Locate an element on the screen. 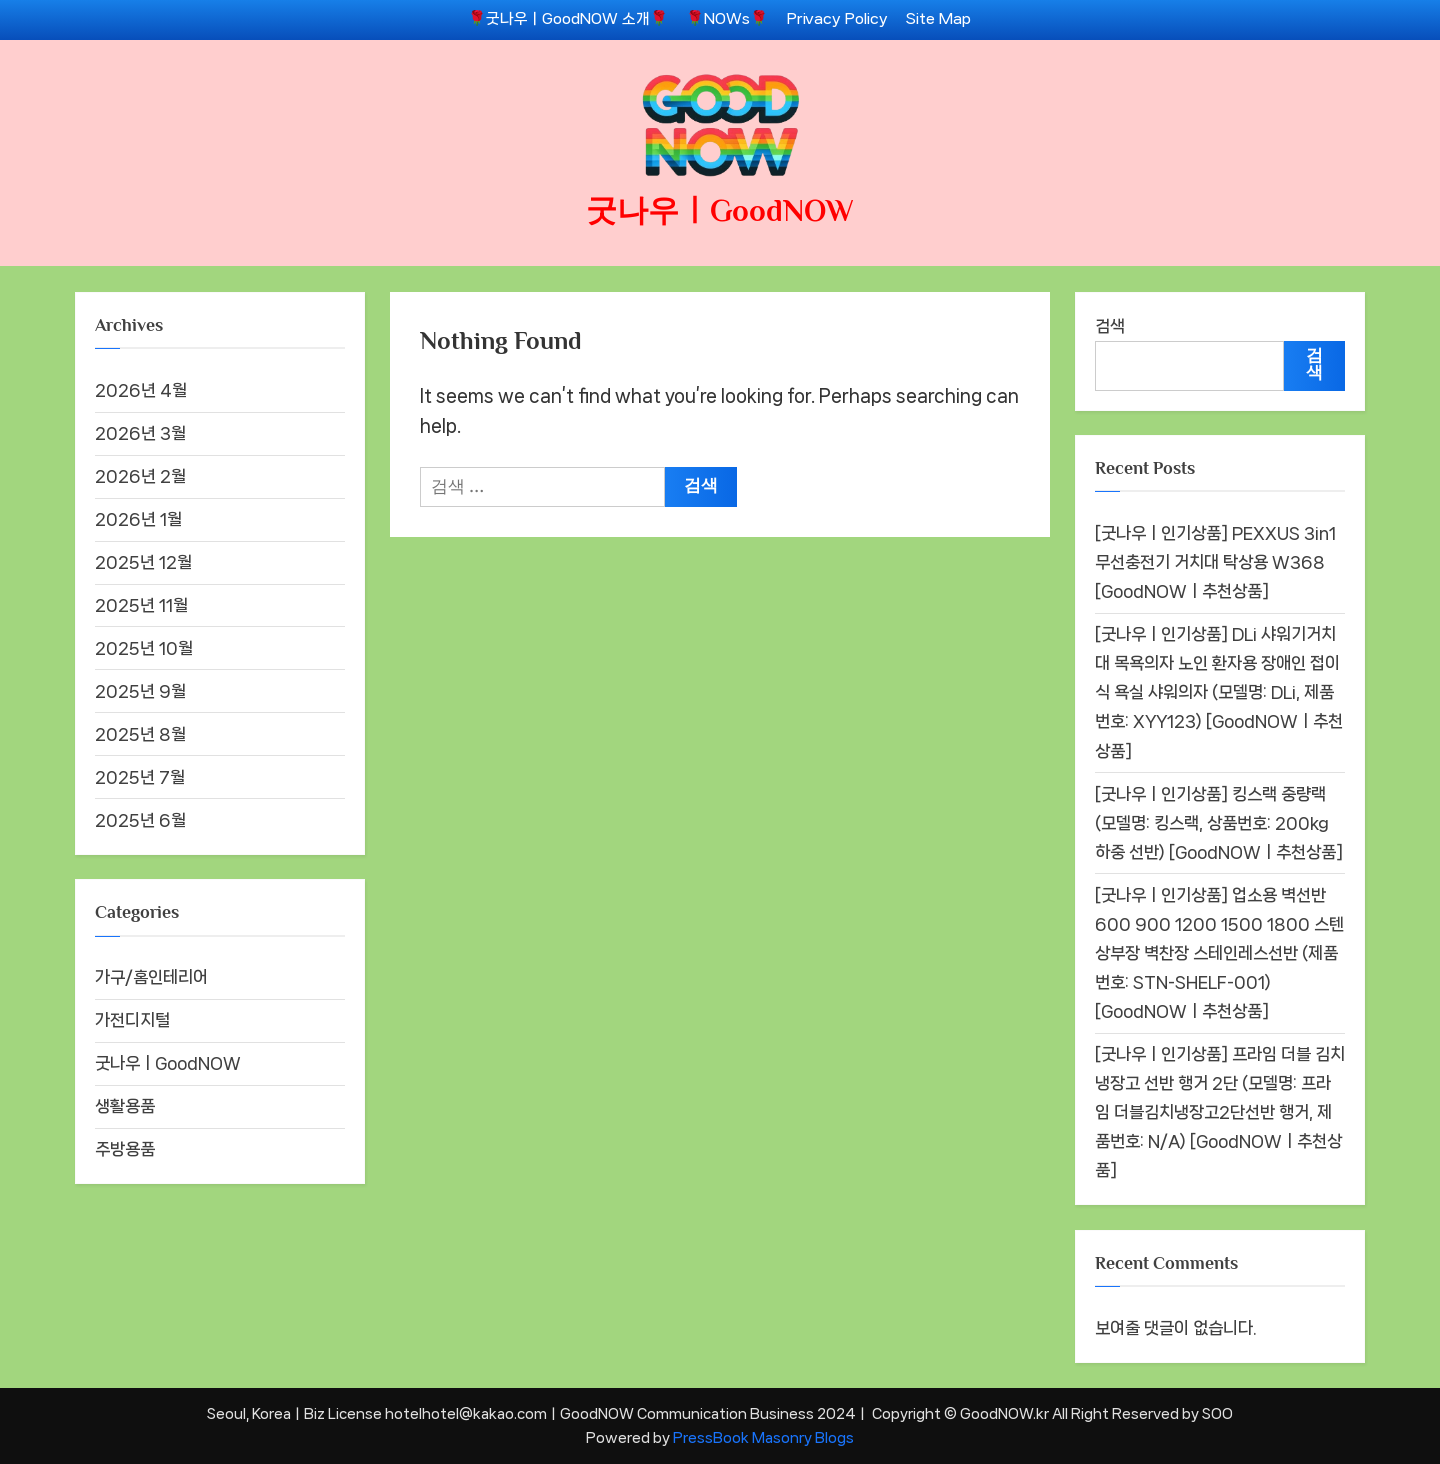  주방용품 is located at coordinates (125, 1149).